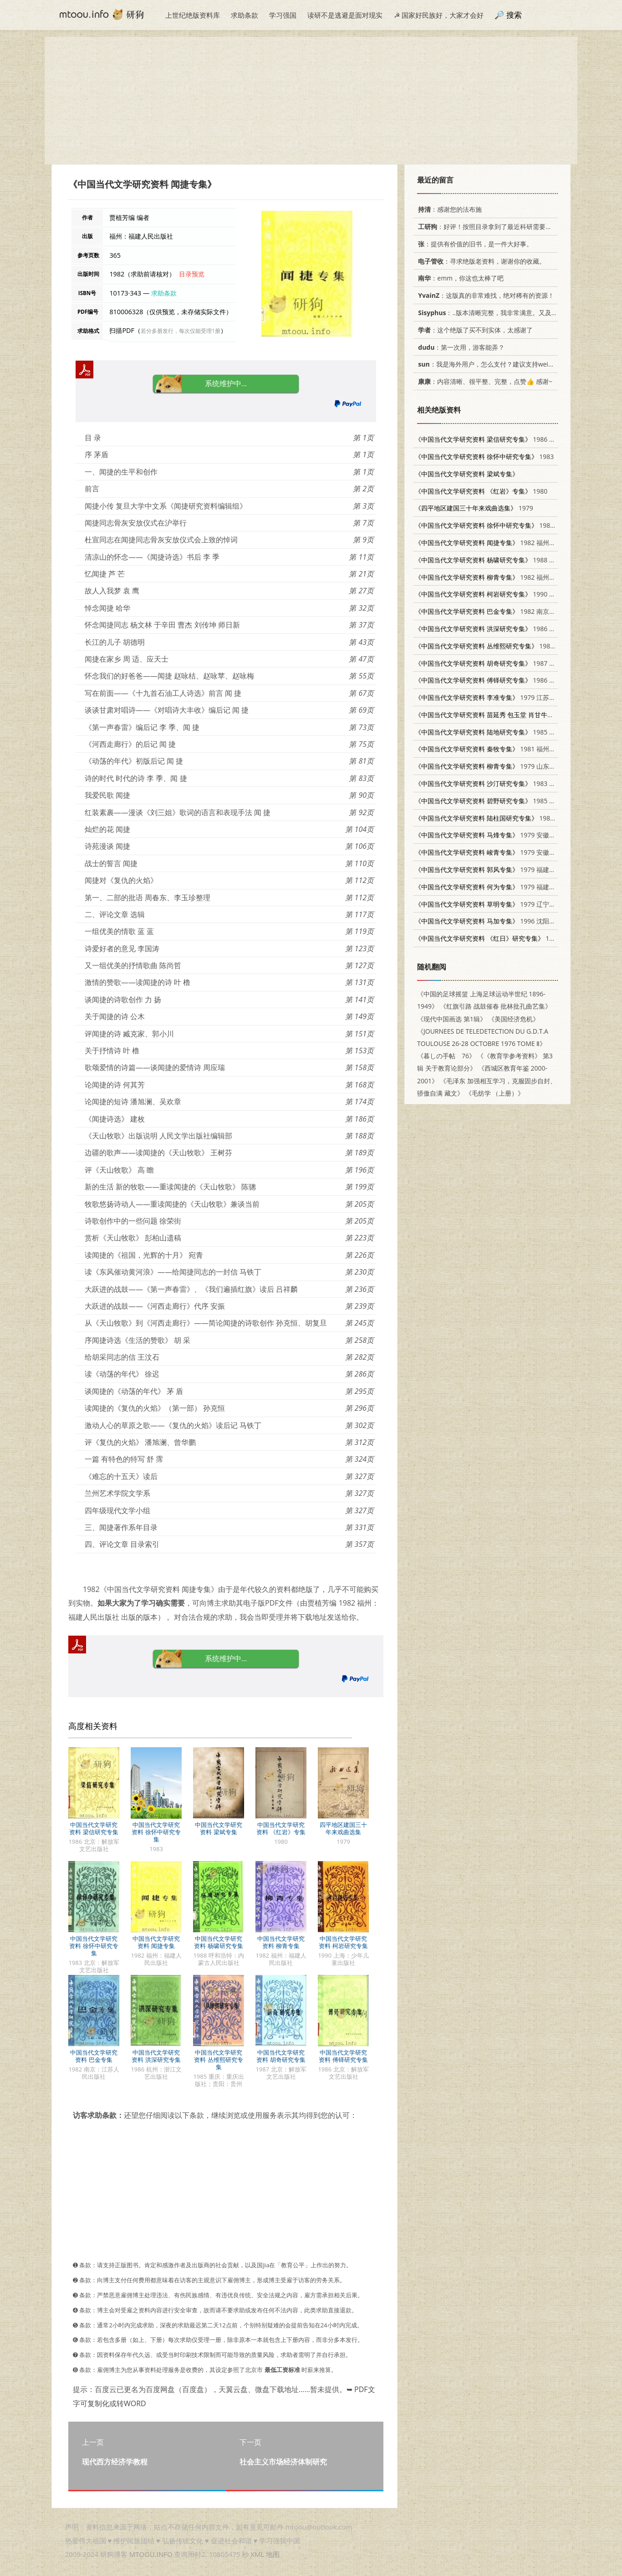  I want to click on 1979 安徽师范大学中文系, so click(504, 835).